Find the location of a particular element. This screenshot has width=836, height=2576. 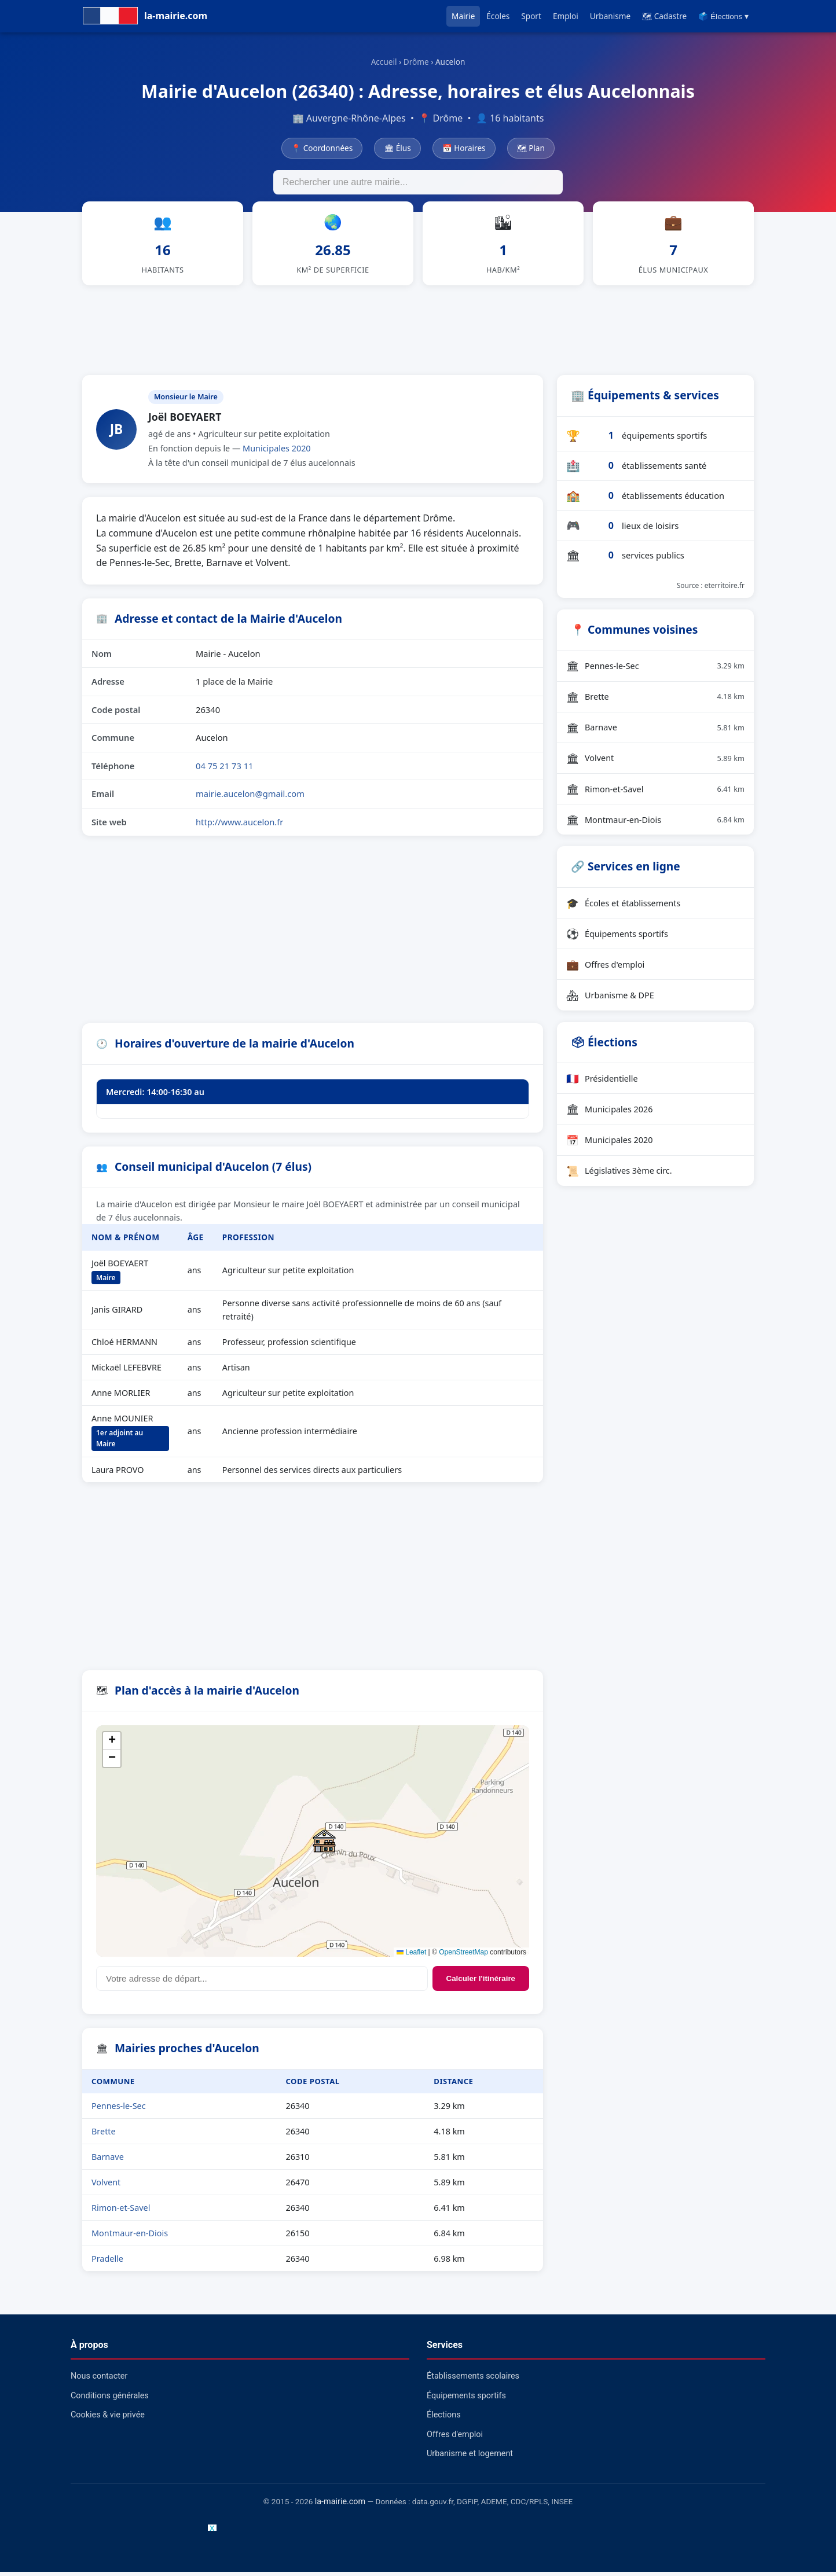

Drôme is located at coordinates (416, 61).